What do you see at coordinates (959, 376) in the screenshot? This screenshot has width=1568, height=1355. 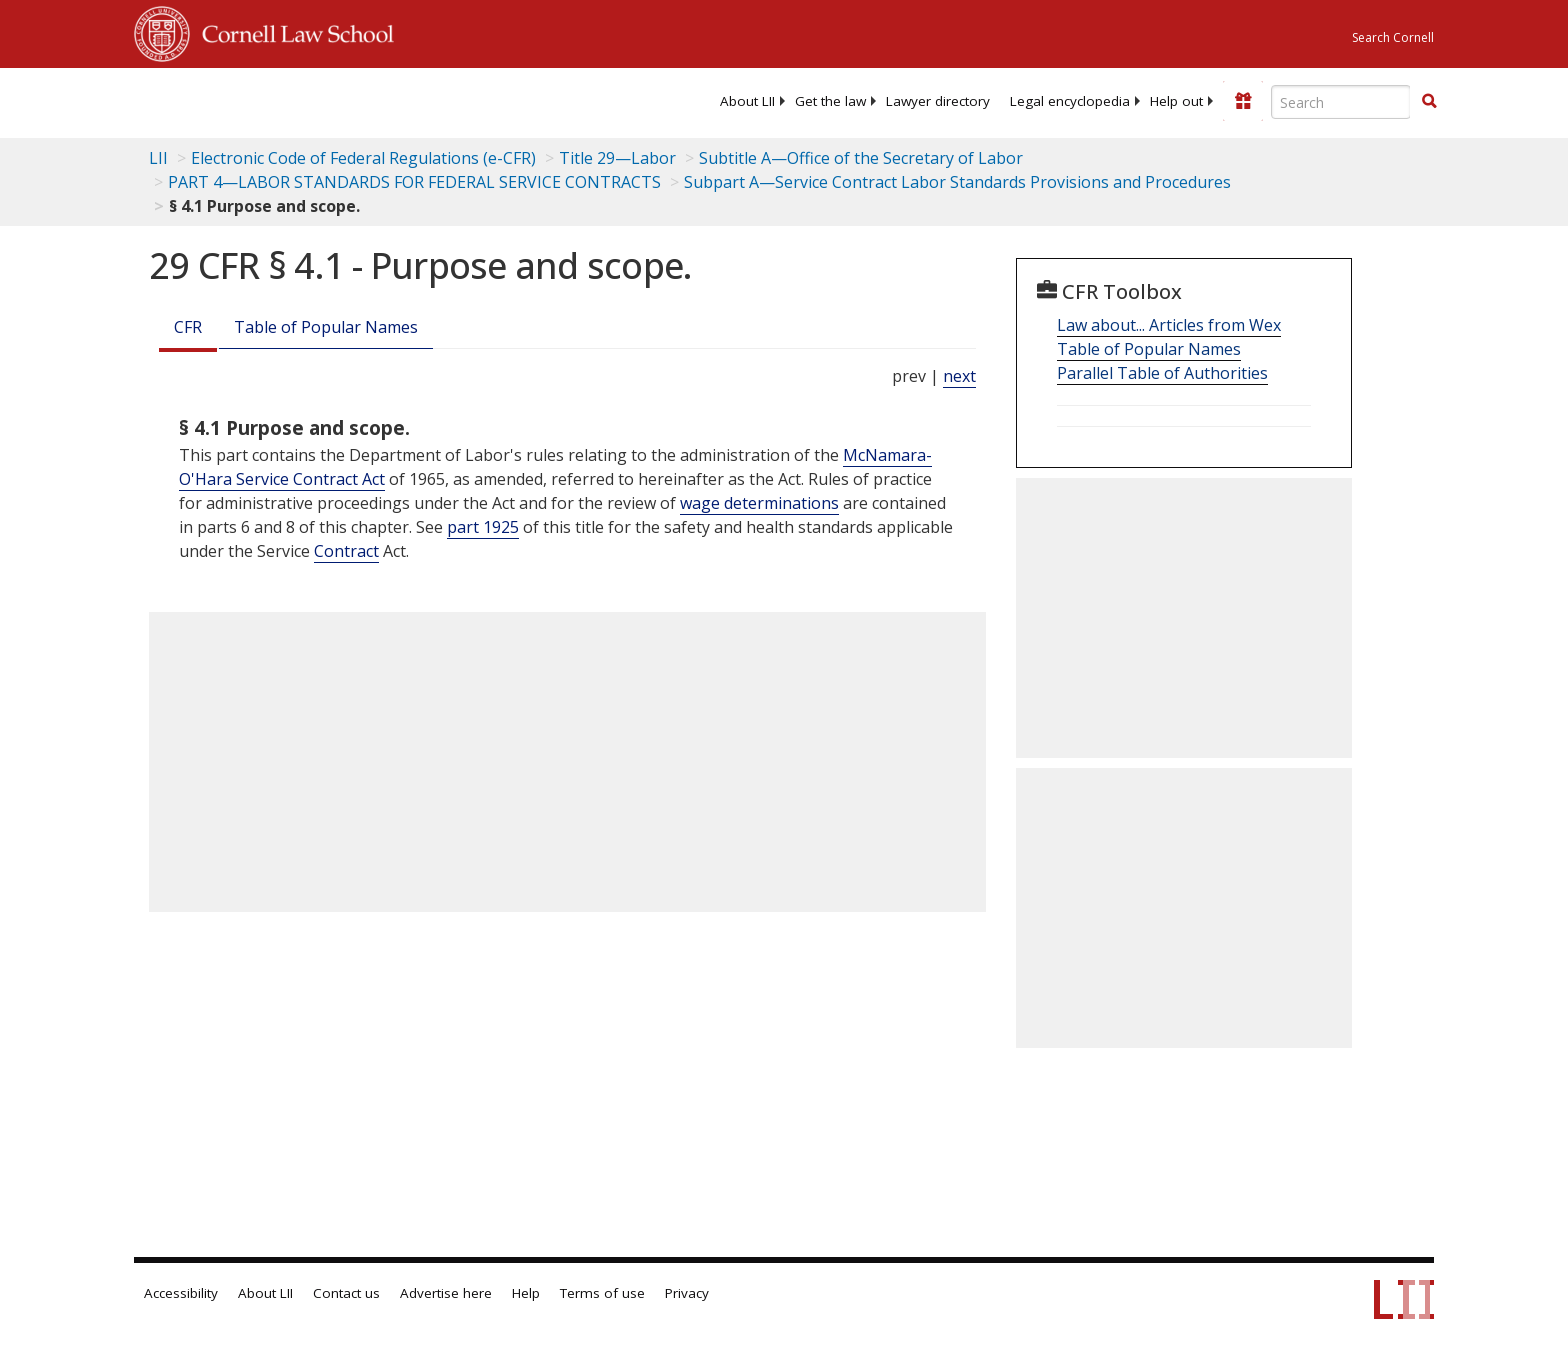 I see `next` at bounding box center [959, 376].